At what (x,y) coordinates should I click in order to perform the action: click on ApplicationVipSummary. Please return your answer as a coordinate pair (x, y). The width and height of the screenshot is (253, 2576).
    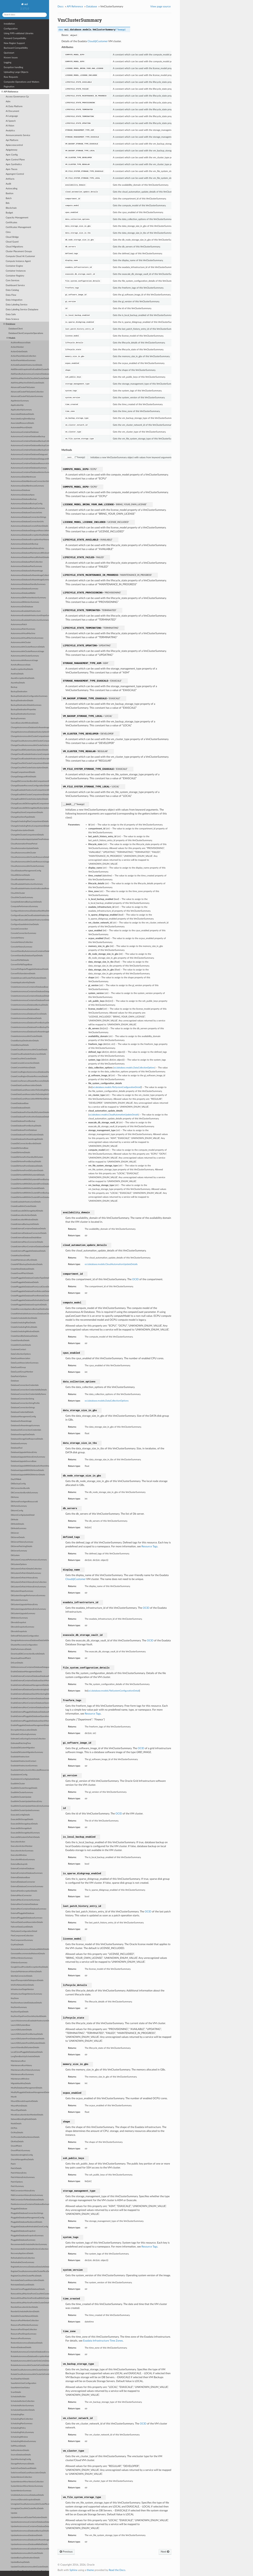
    Looking at the image, I should click on (21, 410).